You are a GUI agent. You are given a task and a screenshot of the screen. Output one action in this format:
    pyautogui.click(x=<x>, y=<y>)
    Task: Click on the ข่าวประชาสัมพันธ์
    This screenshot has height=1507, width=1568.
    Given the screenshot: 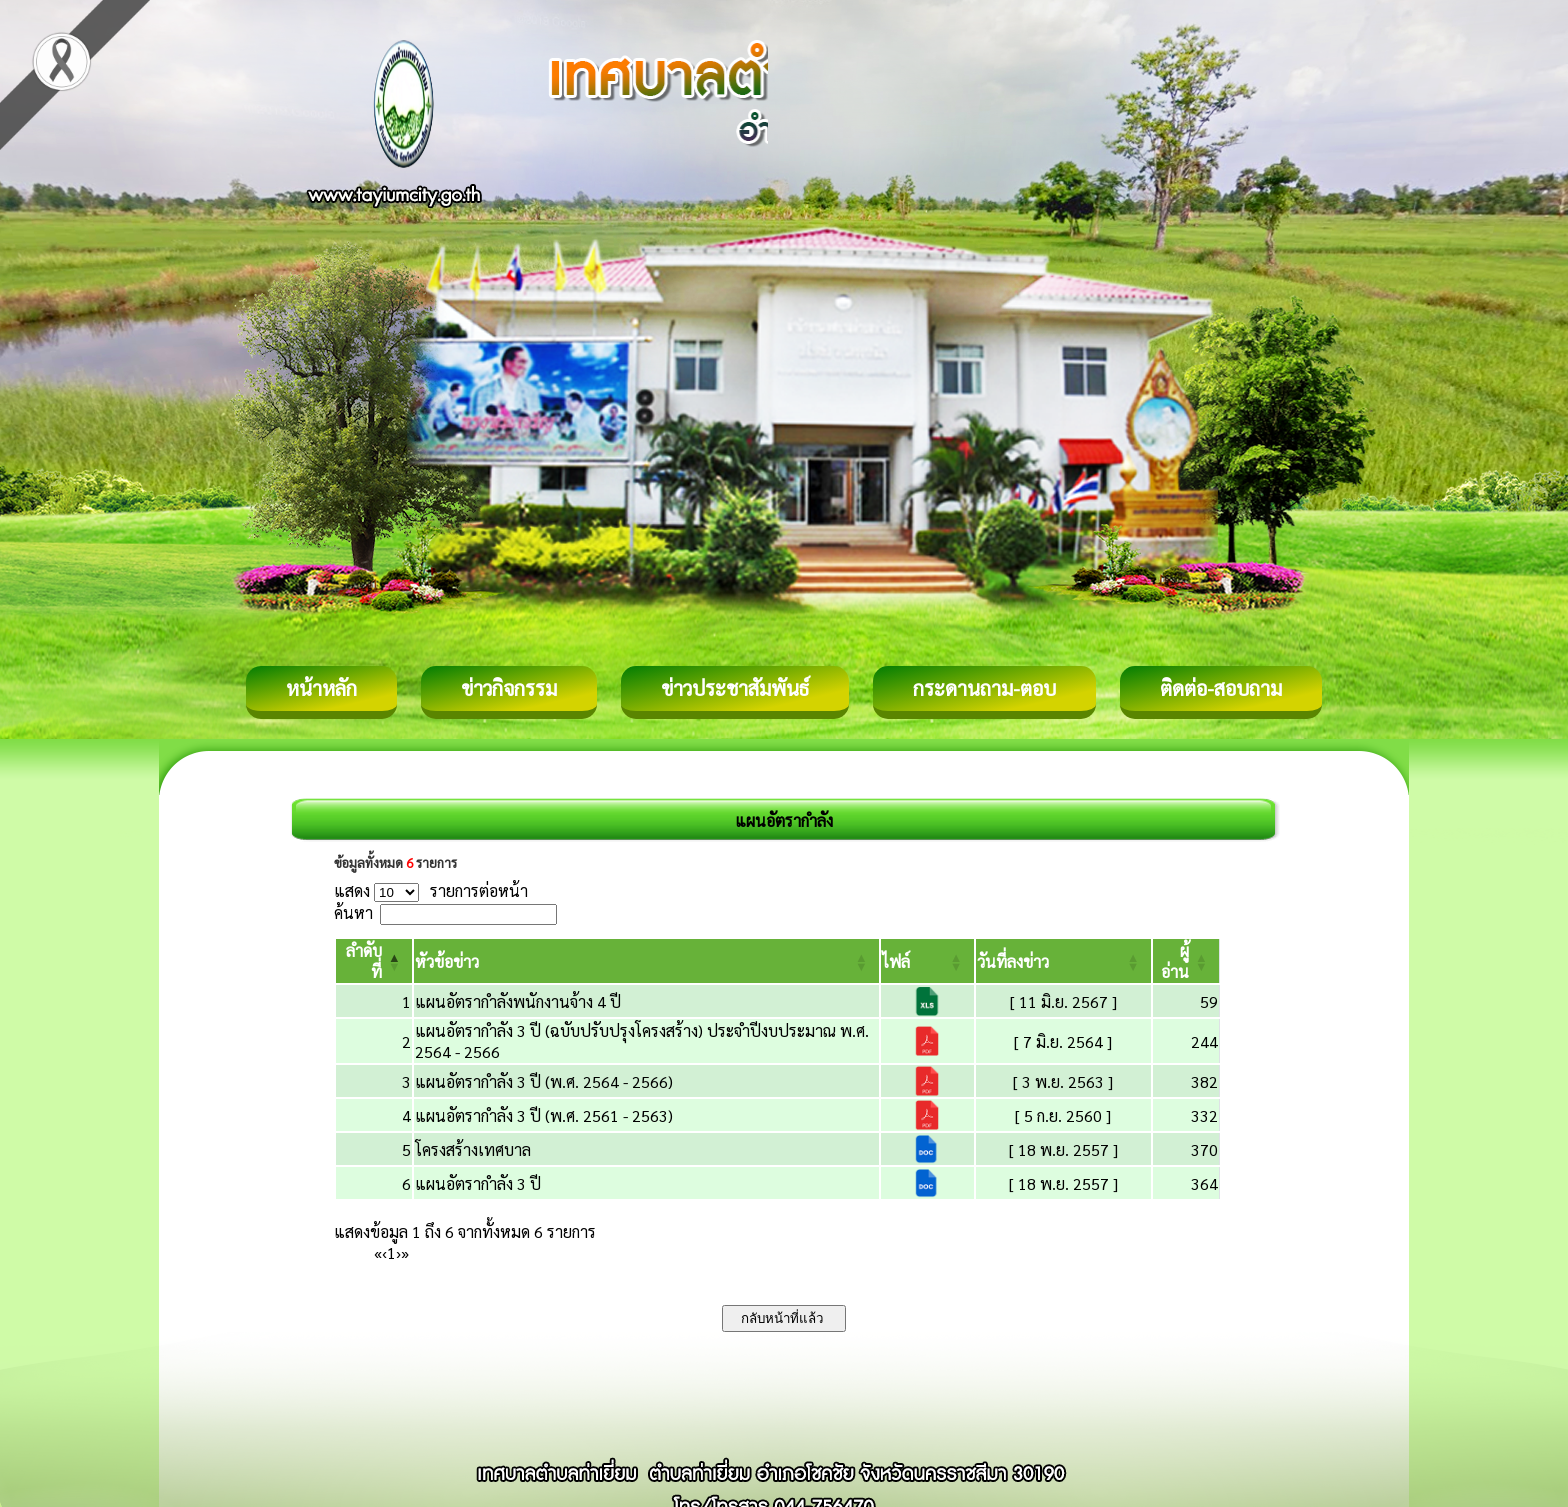 What is the action you would take?
    pyautogui.click(x=735, y=688)
    